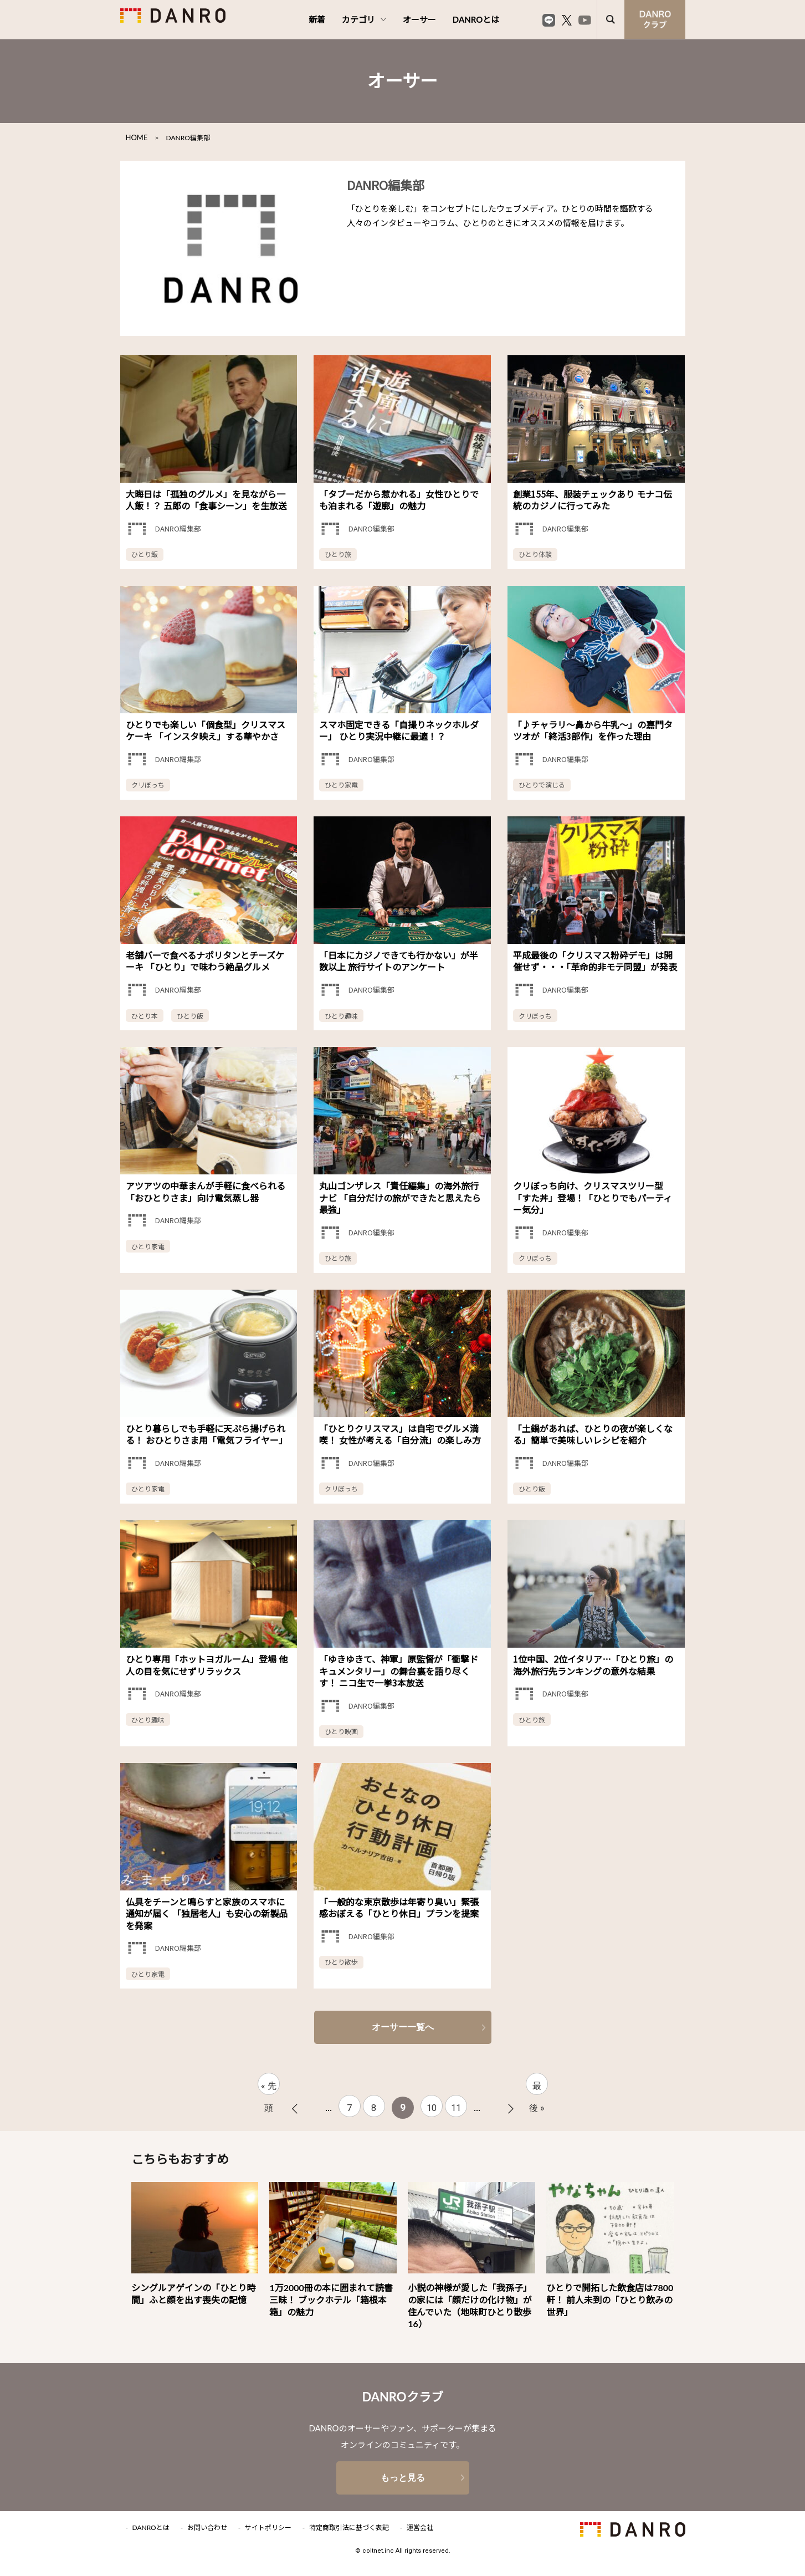 This screenshot has height=2576, width=805. Describe the element at coordinates (535, 554) in the screenshot. I see `ひとり体験` at that location.